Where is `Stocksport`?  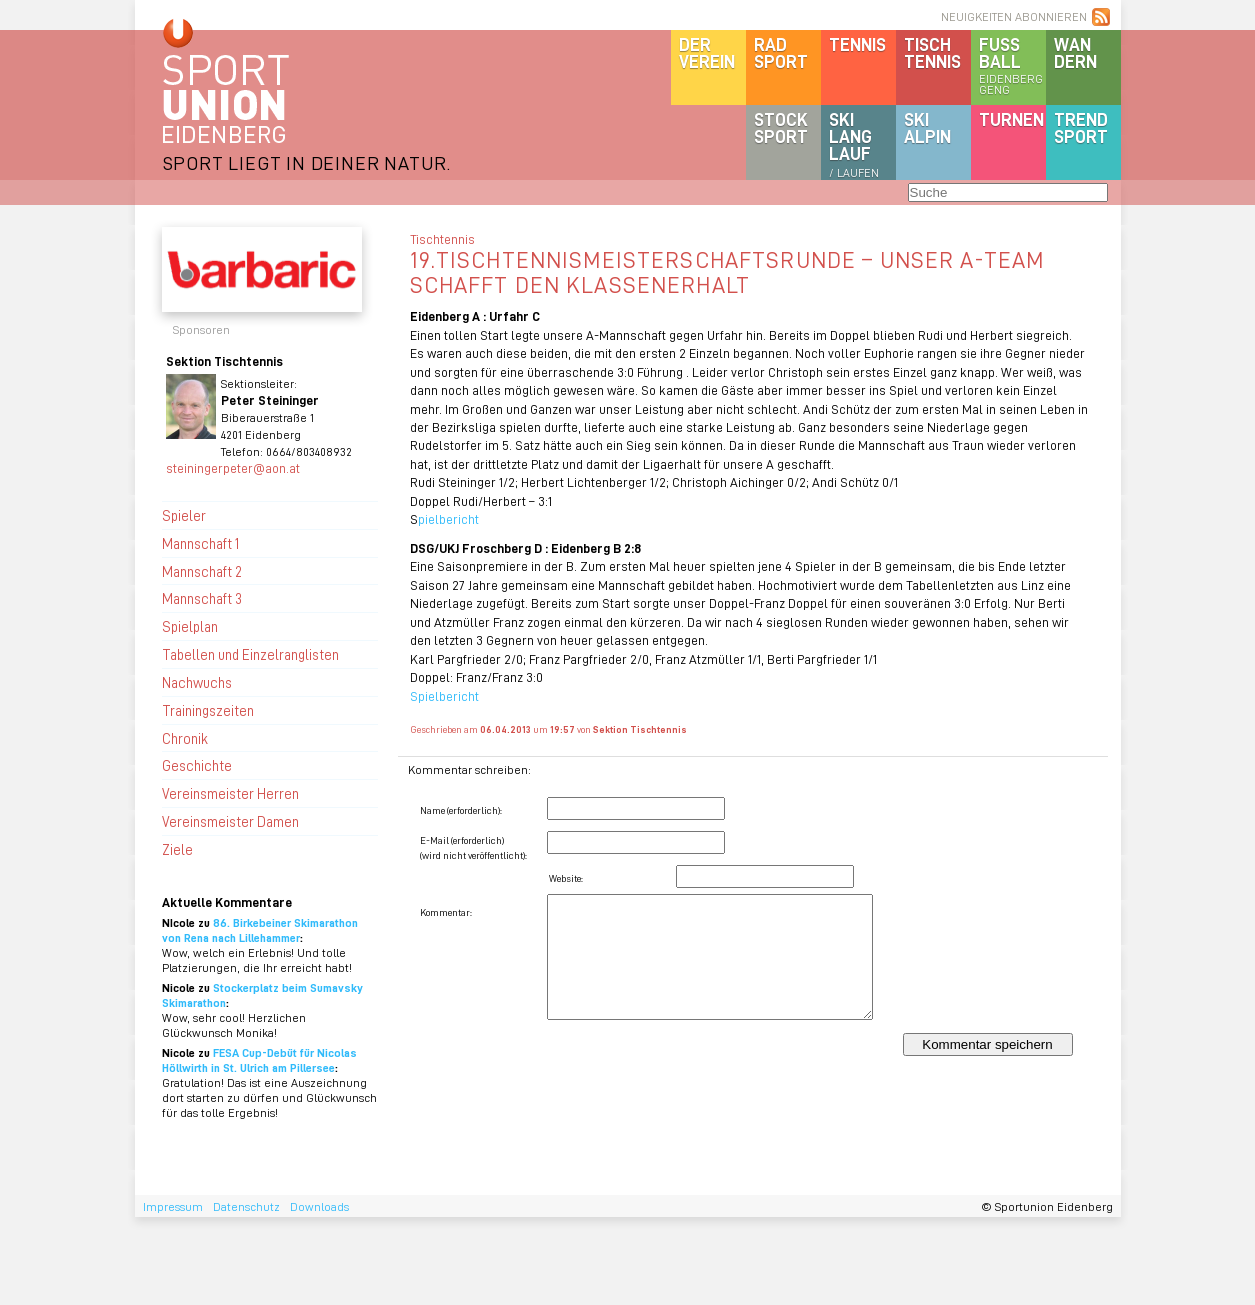
Stocksport is located at coordinates (781, 127).